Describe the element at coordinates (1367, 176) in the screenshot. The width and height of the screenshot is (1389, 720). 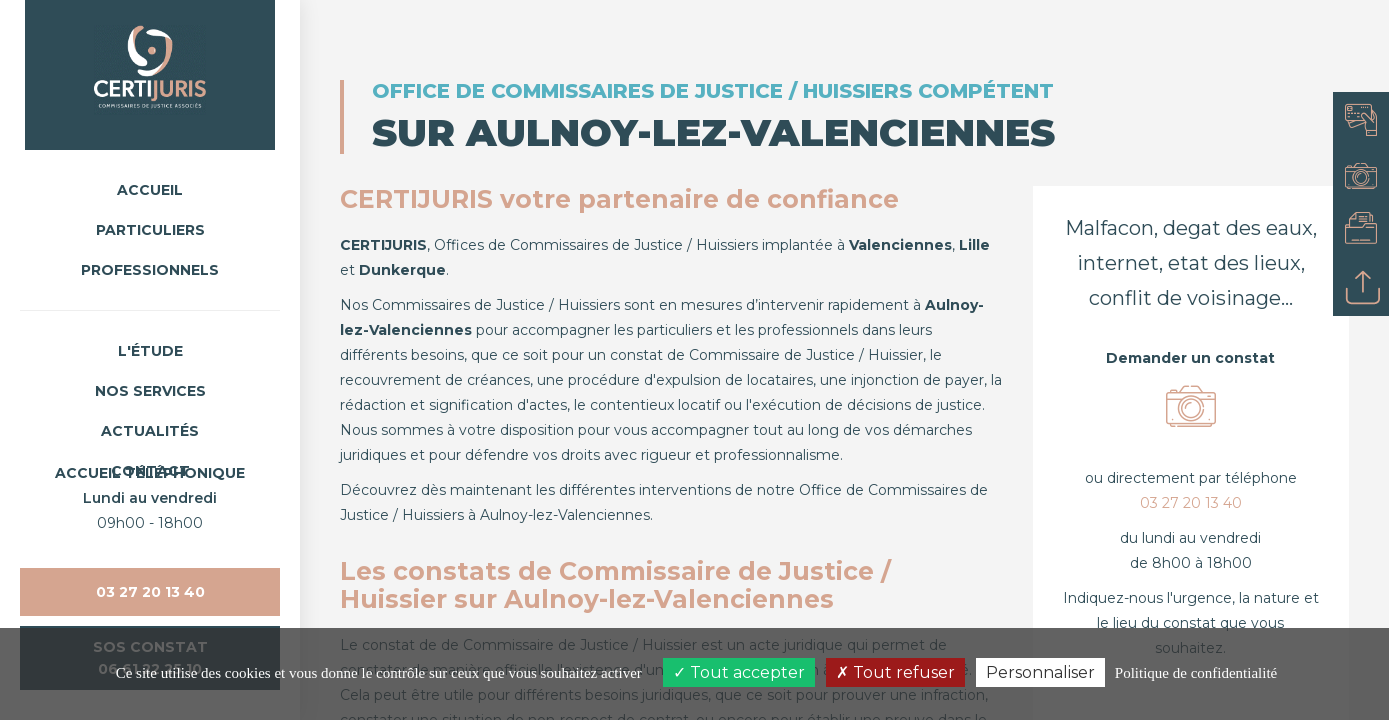
I see `Demander un constat` at that location.